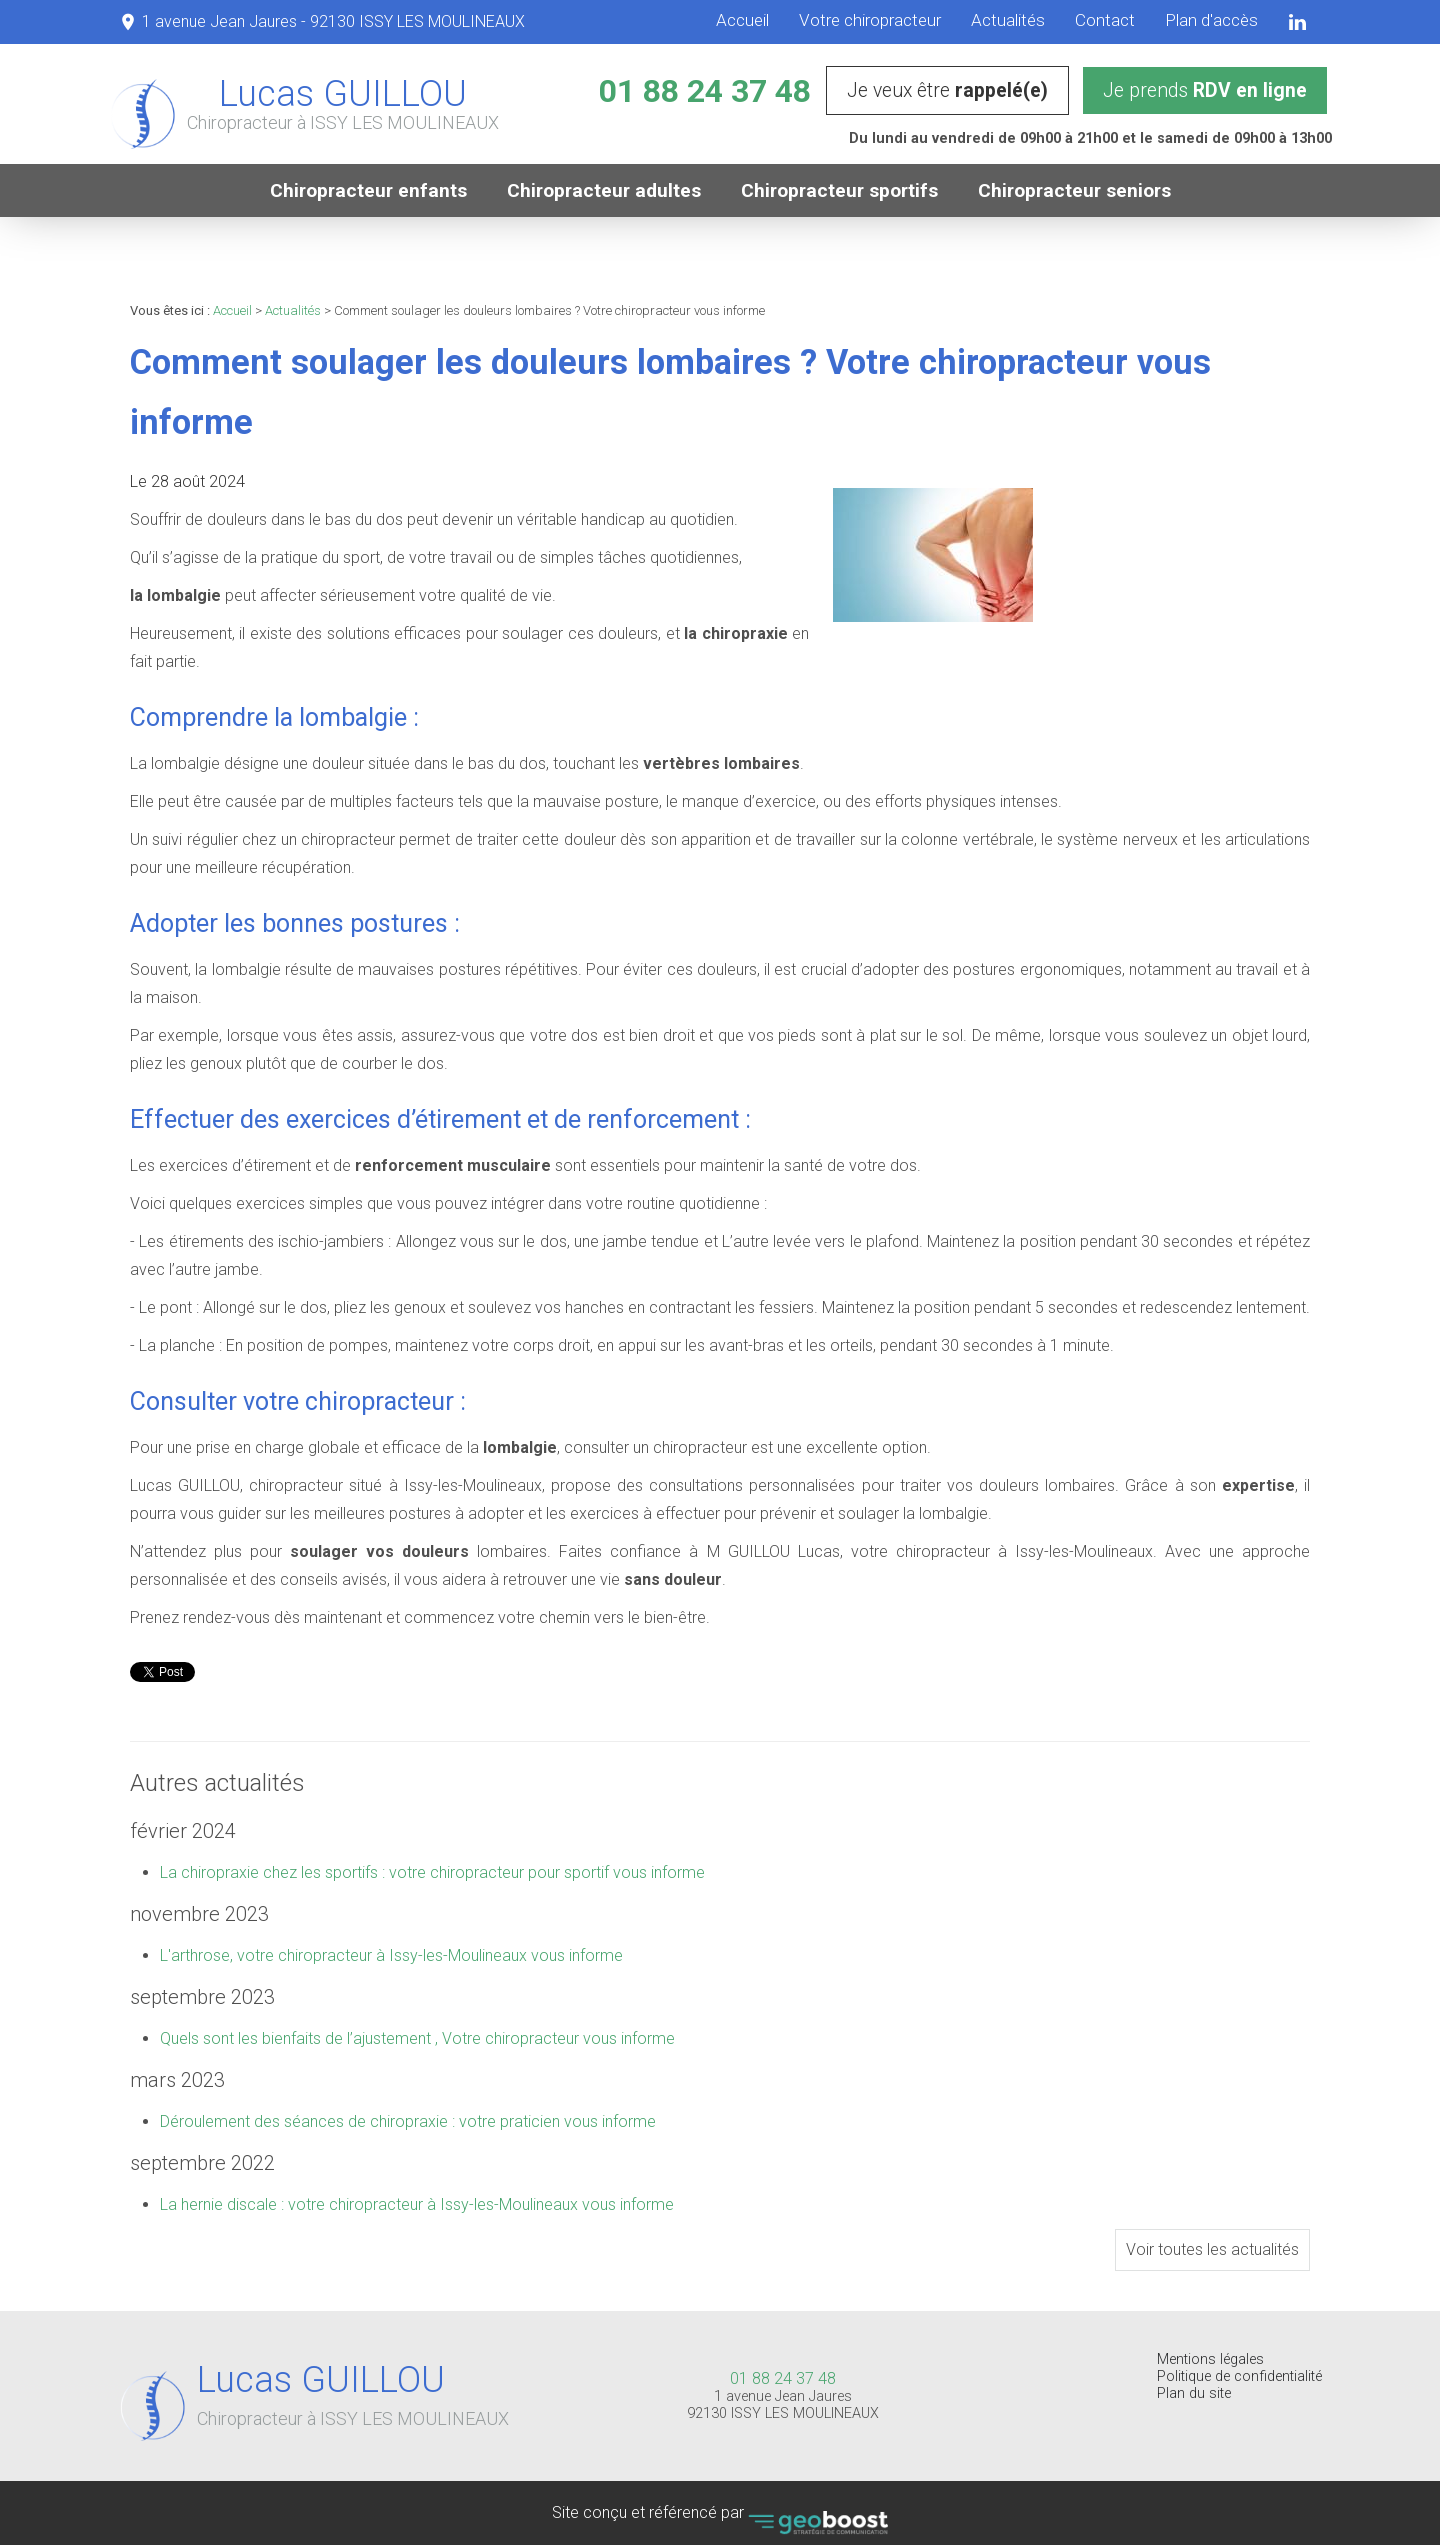 This screenshot has width=1440, height=2545. Describe the element at coordinates (1212, 2249) in the screenshot. I see `Voir toutes les actualités` at that location.